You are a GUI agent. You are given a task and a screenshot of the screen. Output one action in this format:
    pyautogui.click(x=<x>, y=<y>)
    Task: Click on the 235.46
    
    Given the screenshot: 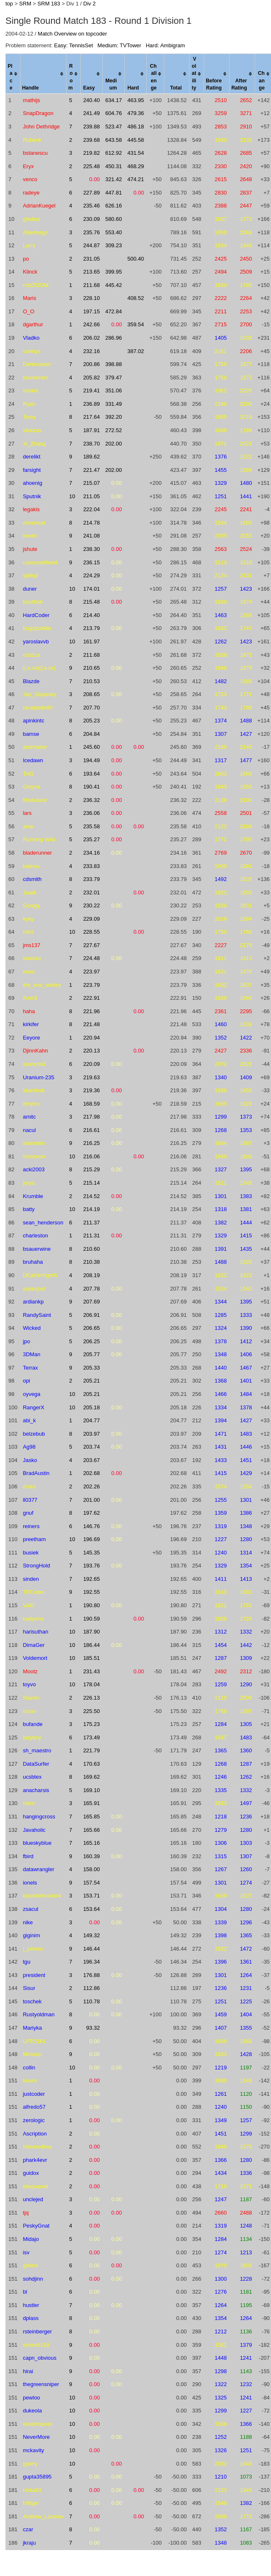 What is the action you would take?
    pyautogui.click(x=91, y=205)
    